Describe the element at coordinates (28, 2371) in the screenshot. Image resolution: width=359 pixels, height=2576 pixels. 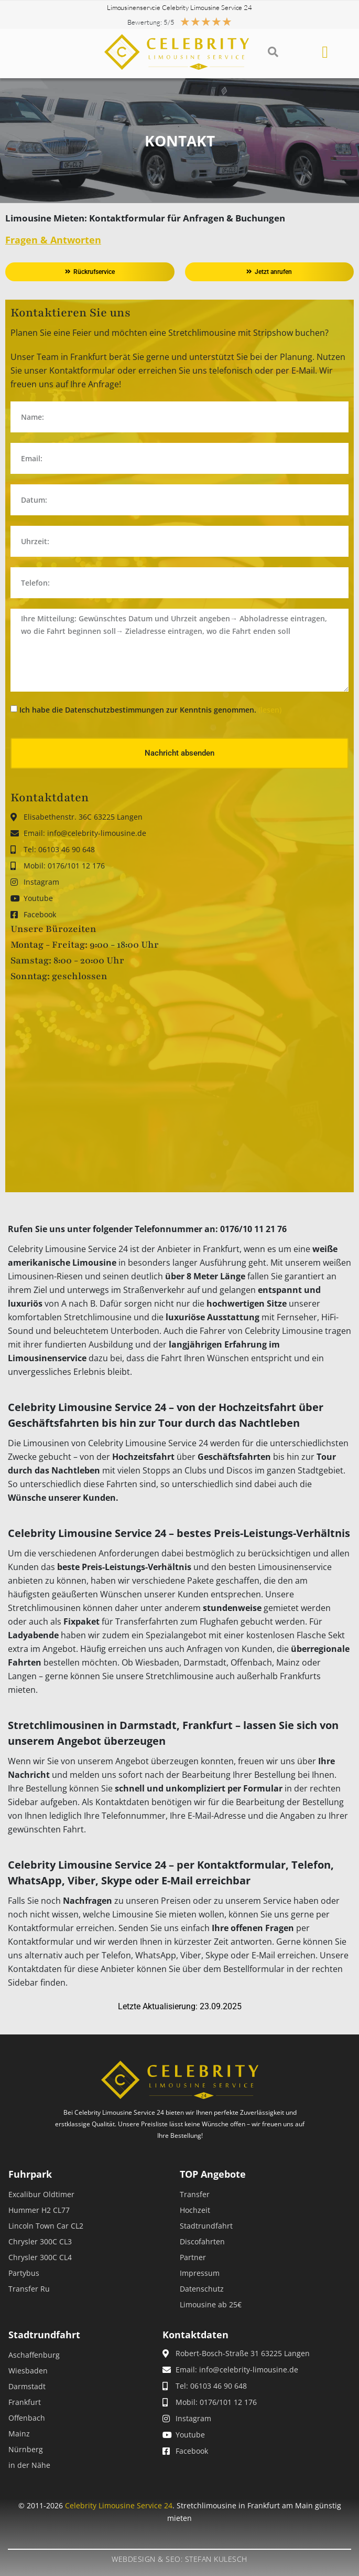
I see `Wiesbaden` at that location.